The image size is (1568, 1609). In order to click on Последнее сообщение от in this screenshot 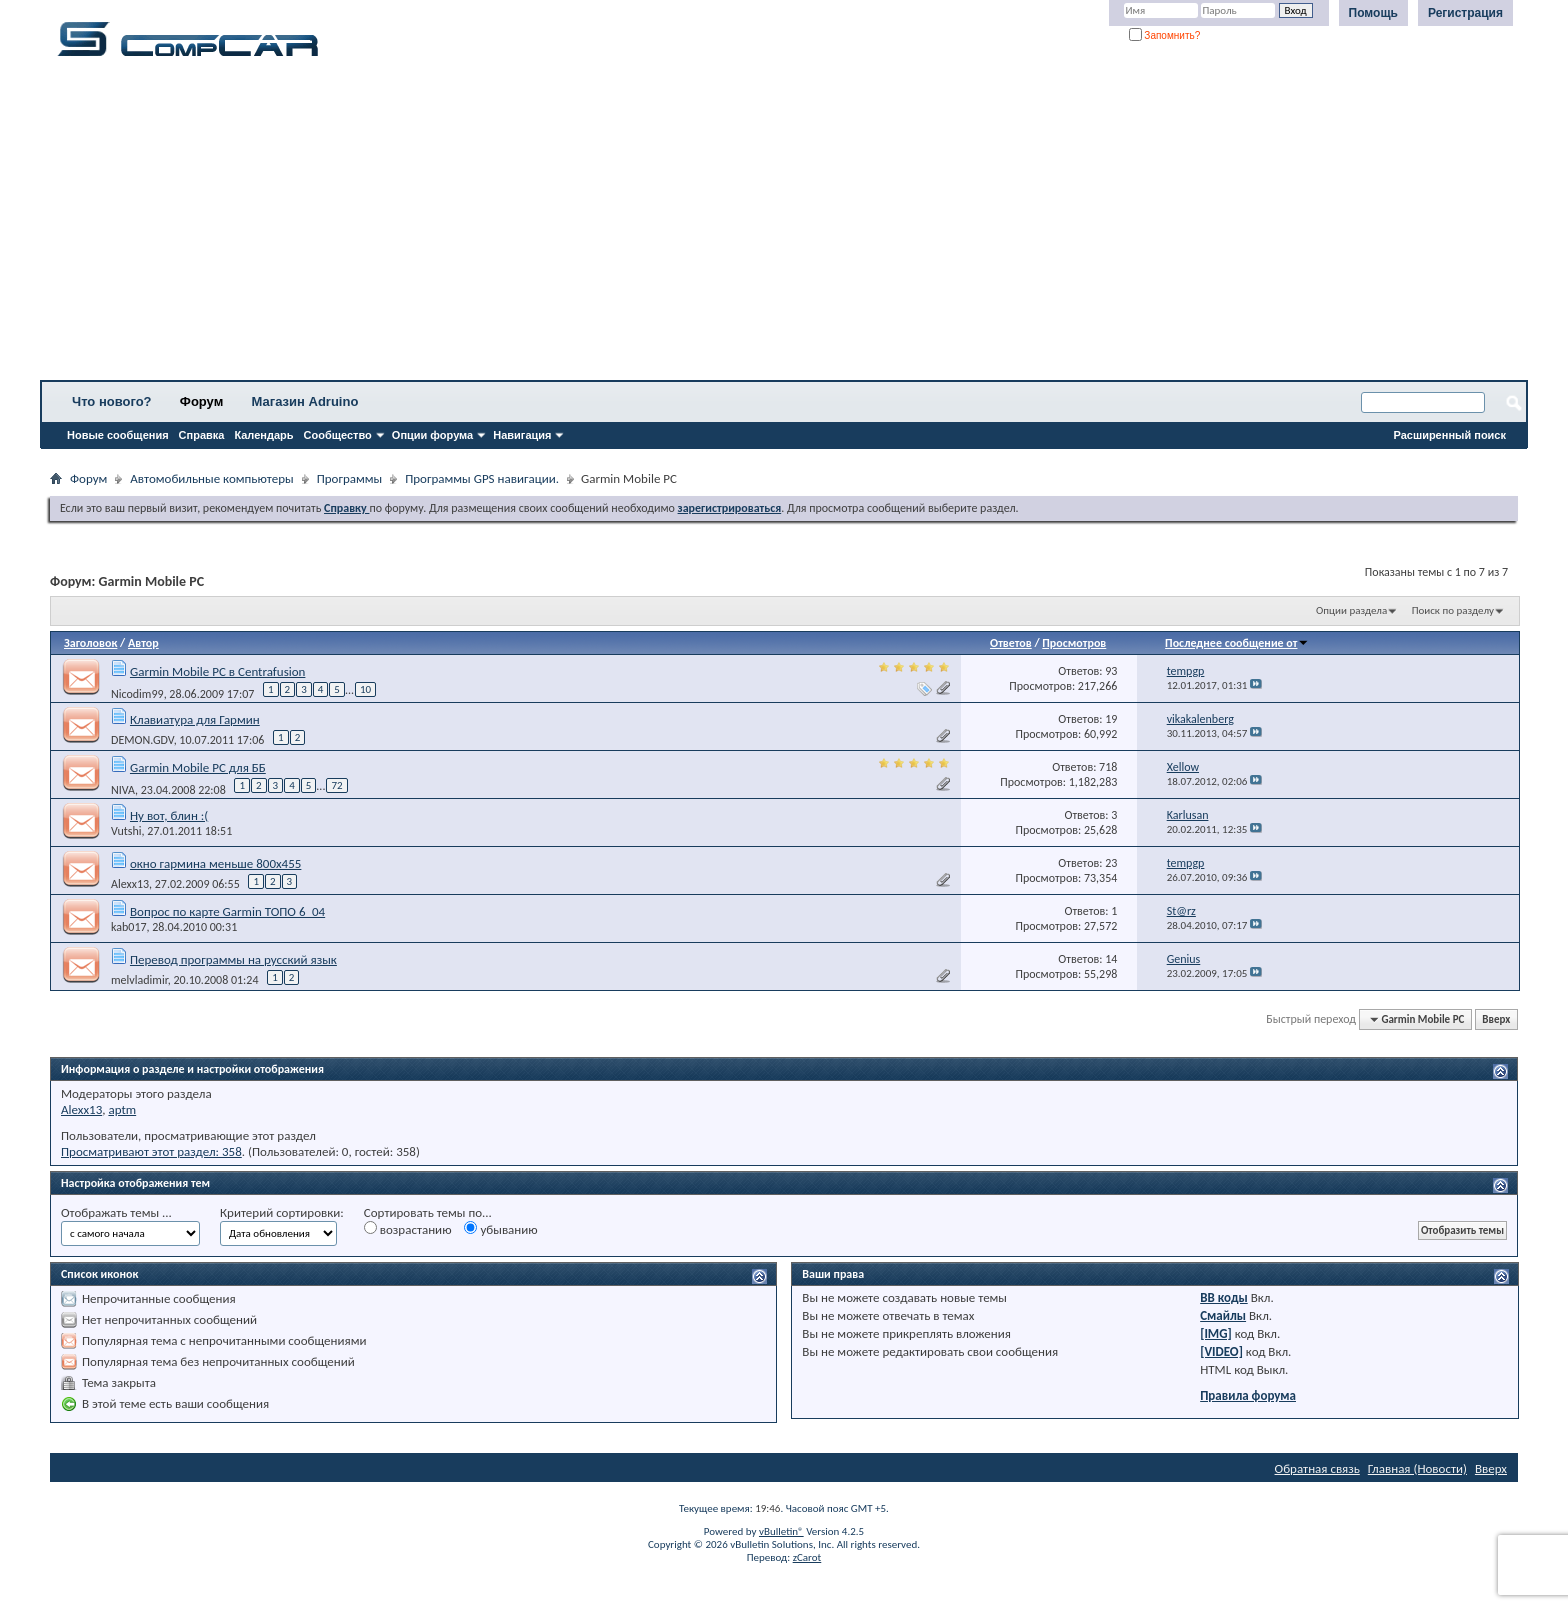, I will do `click(1237, 643)`.